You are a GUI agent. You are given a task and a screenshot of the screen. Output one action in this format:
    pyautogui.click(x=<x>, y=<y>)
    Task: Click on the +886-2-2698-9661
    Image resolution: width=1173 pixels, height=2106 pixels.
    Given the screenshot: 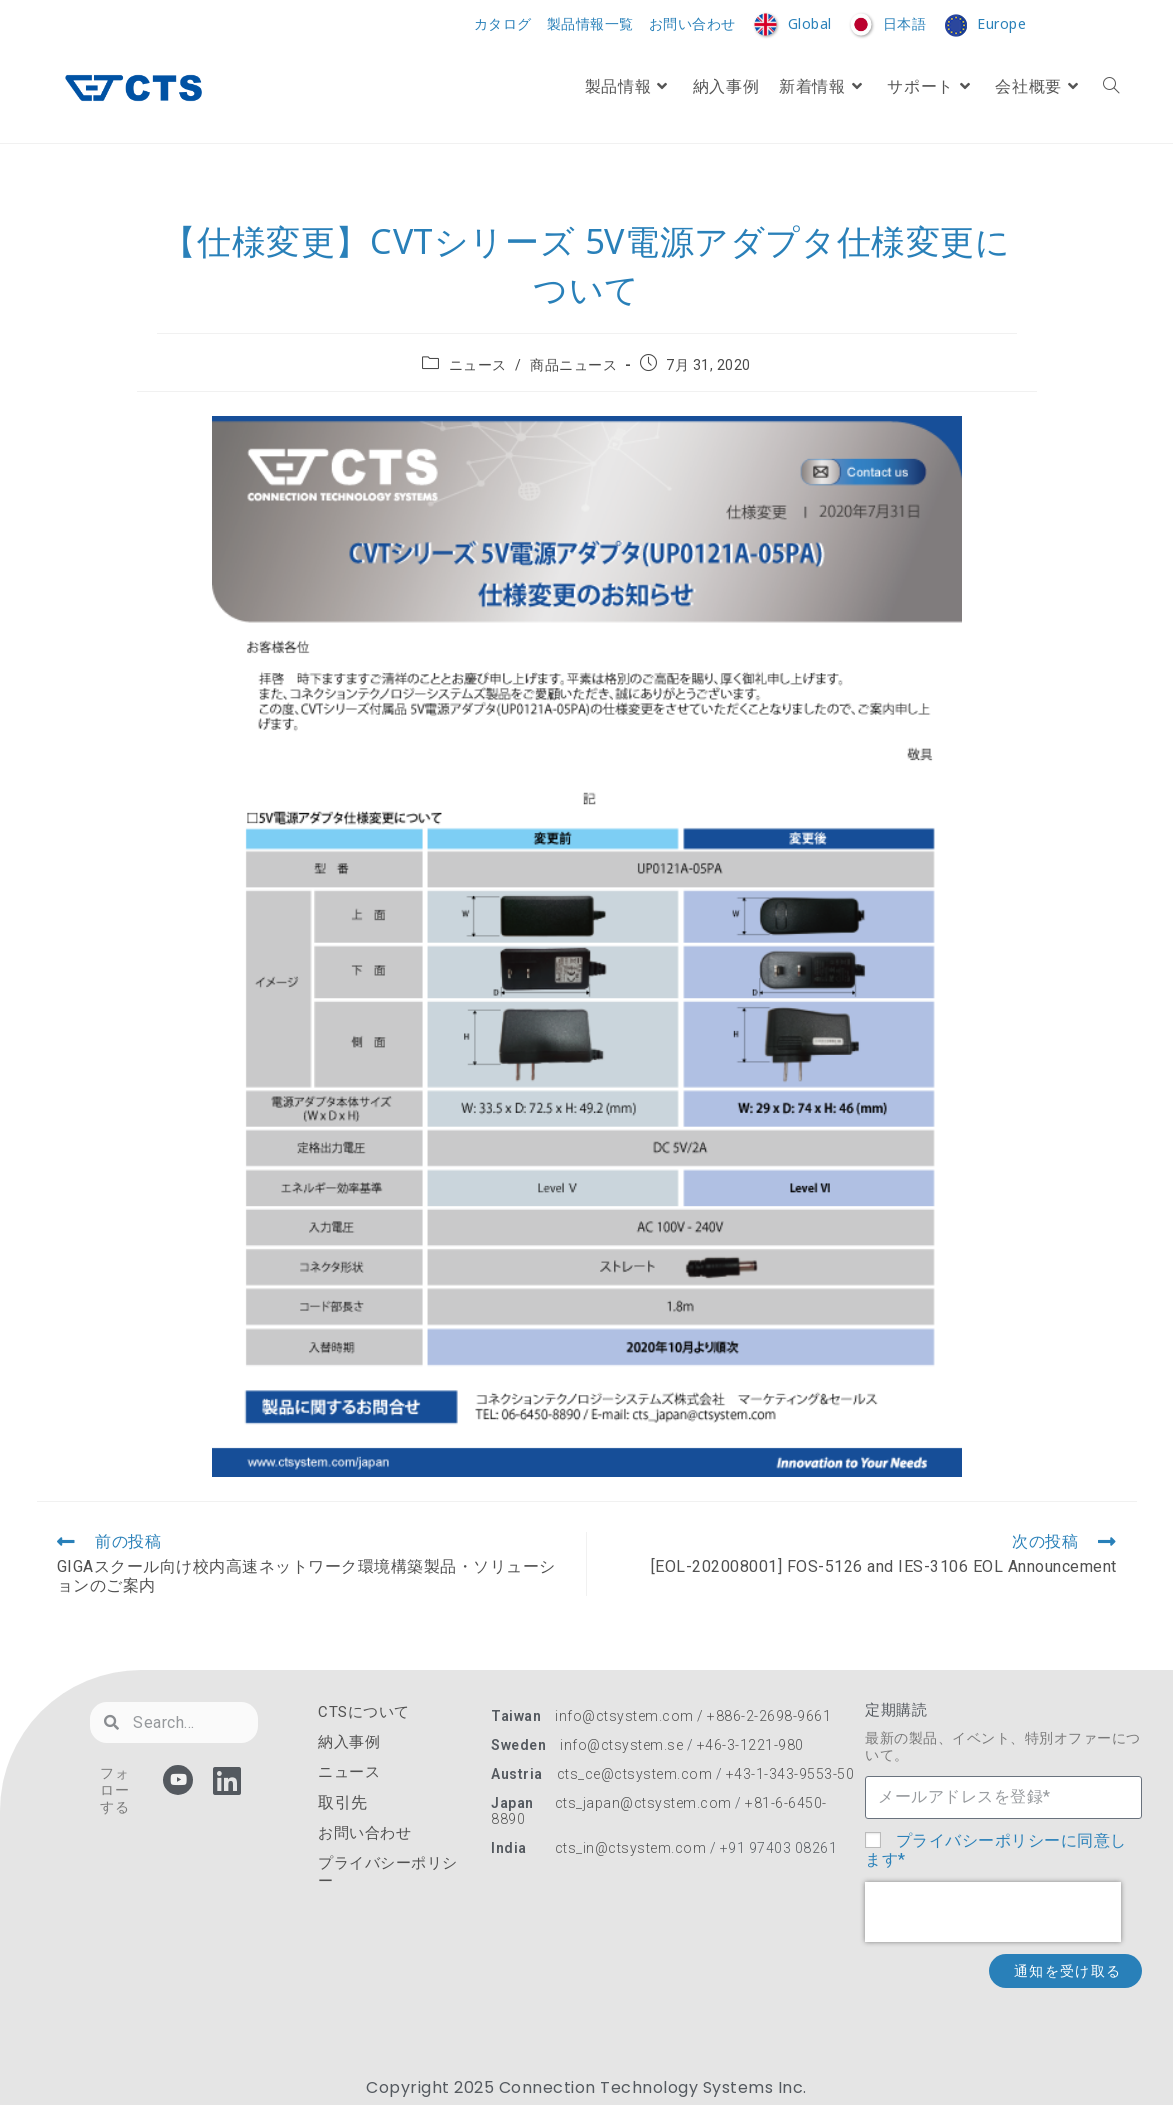 What is the action you would take?
    pyautogui.click(x=769, y=1716)
    